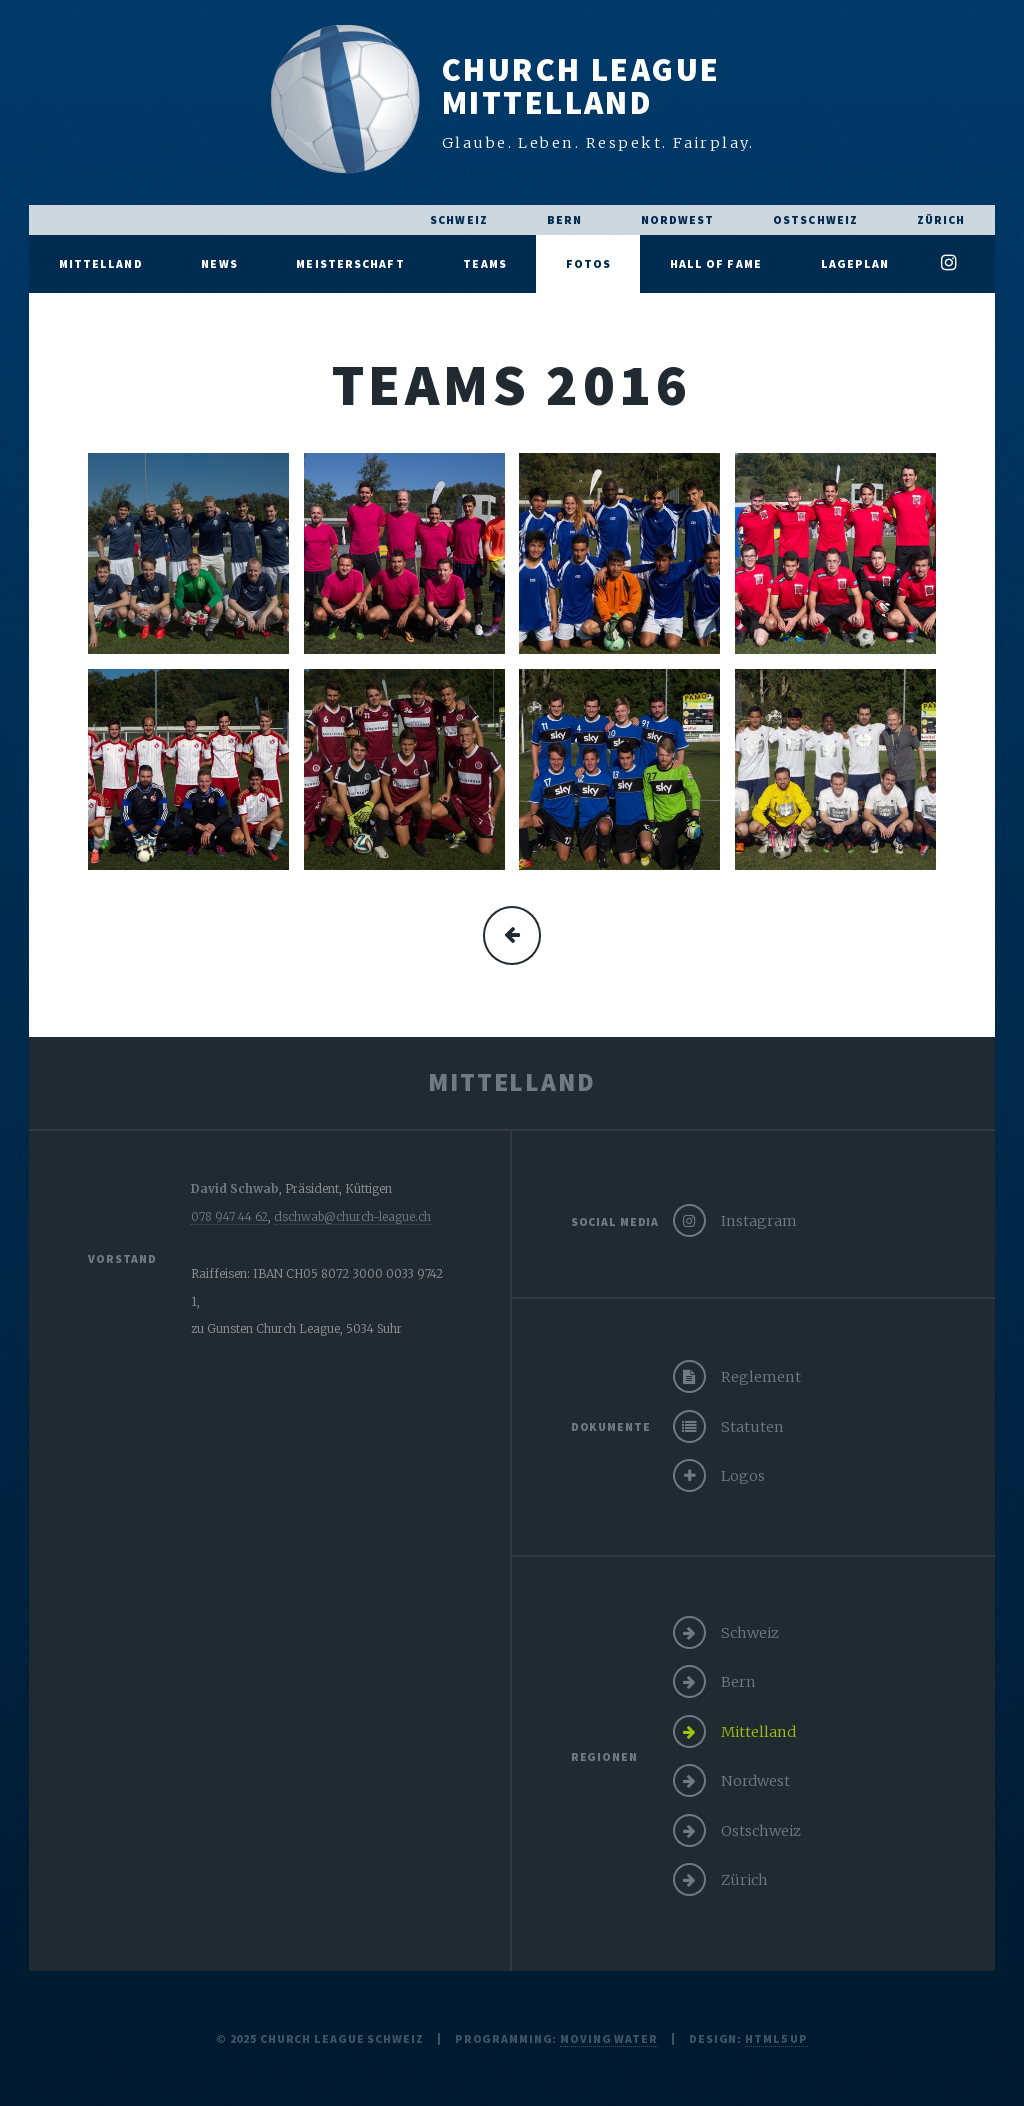  Describe the element at coordinates (941, 219) in the screenshot. I see `Zürich` at that location.